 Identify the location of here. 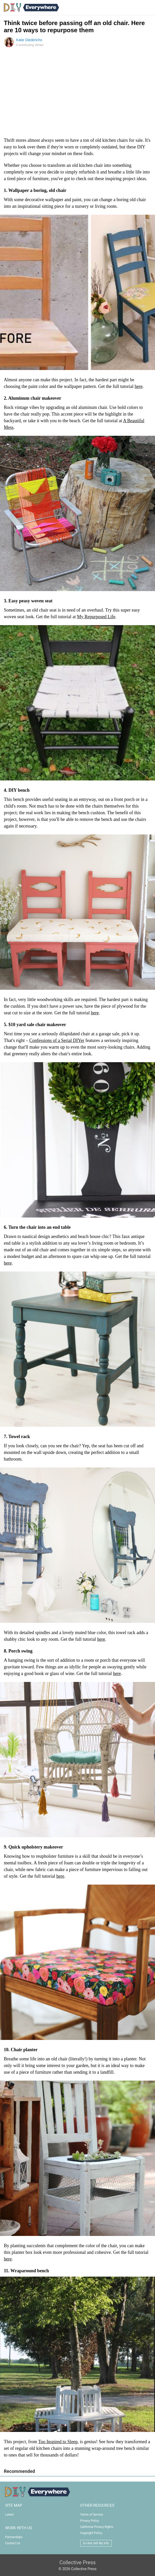
(138, 386).